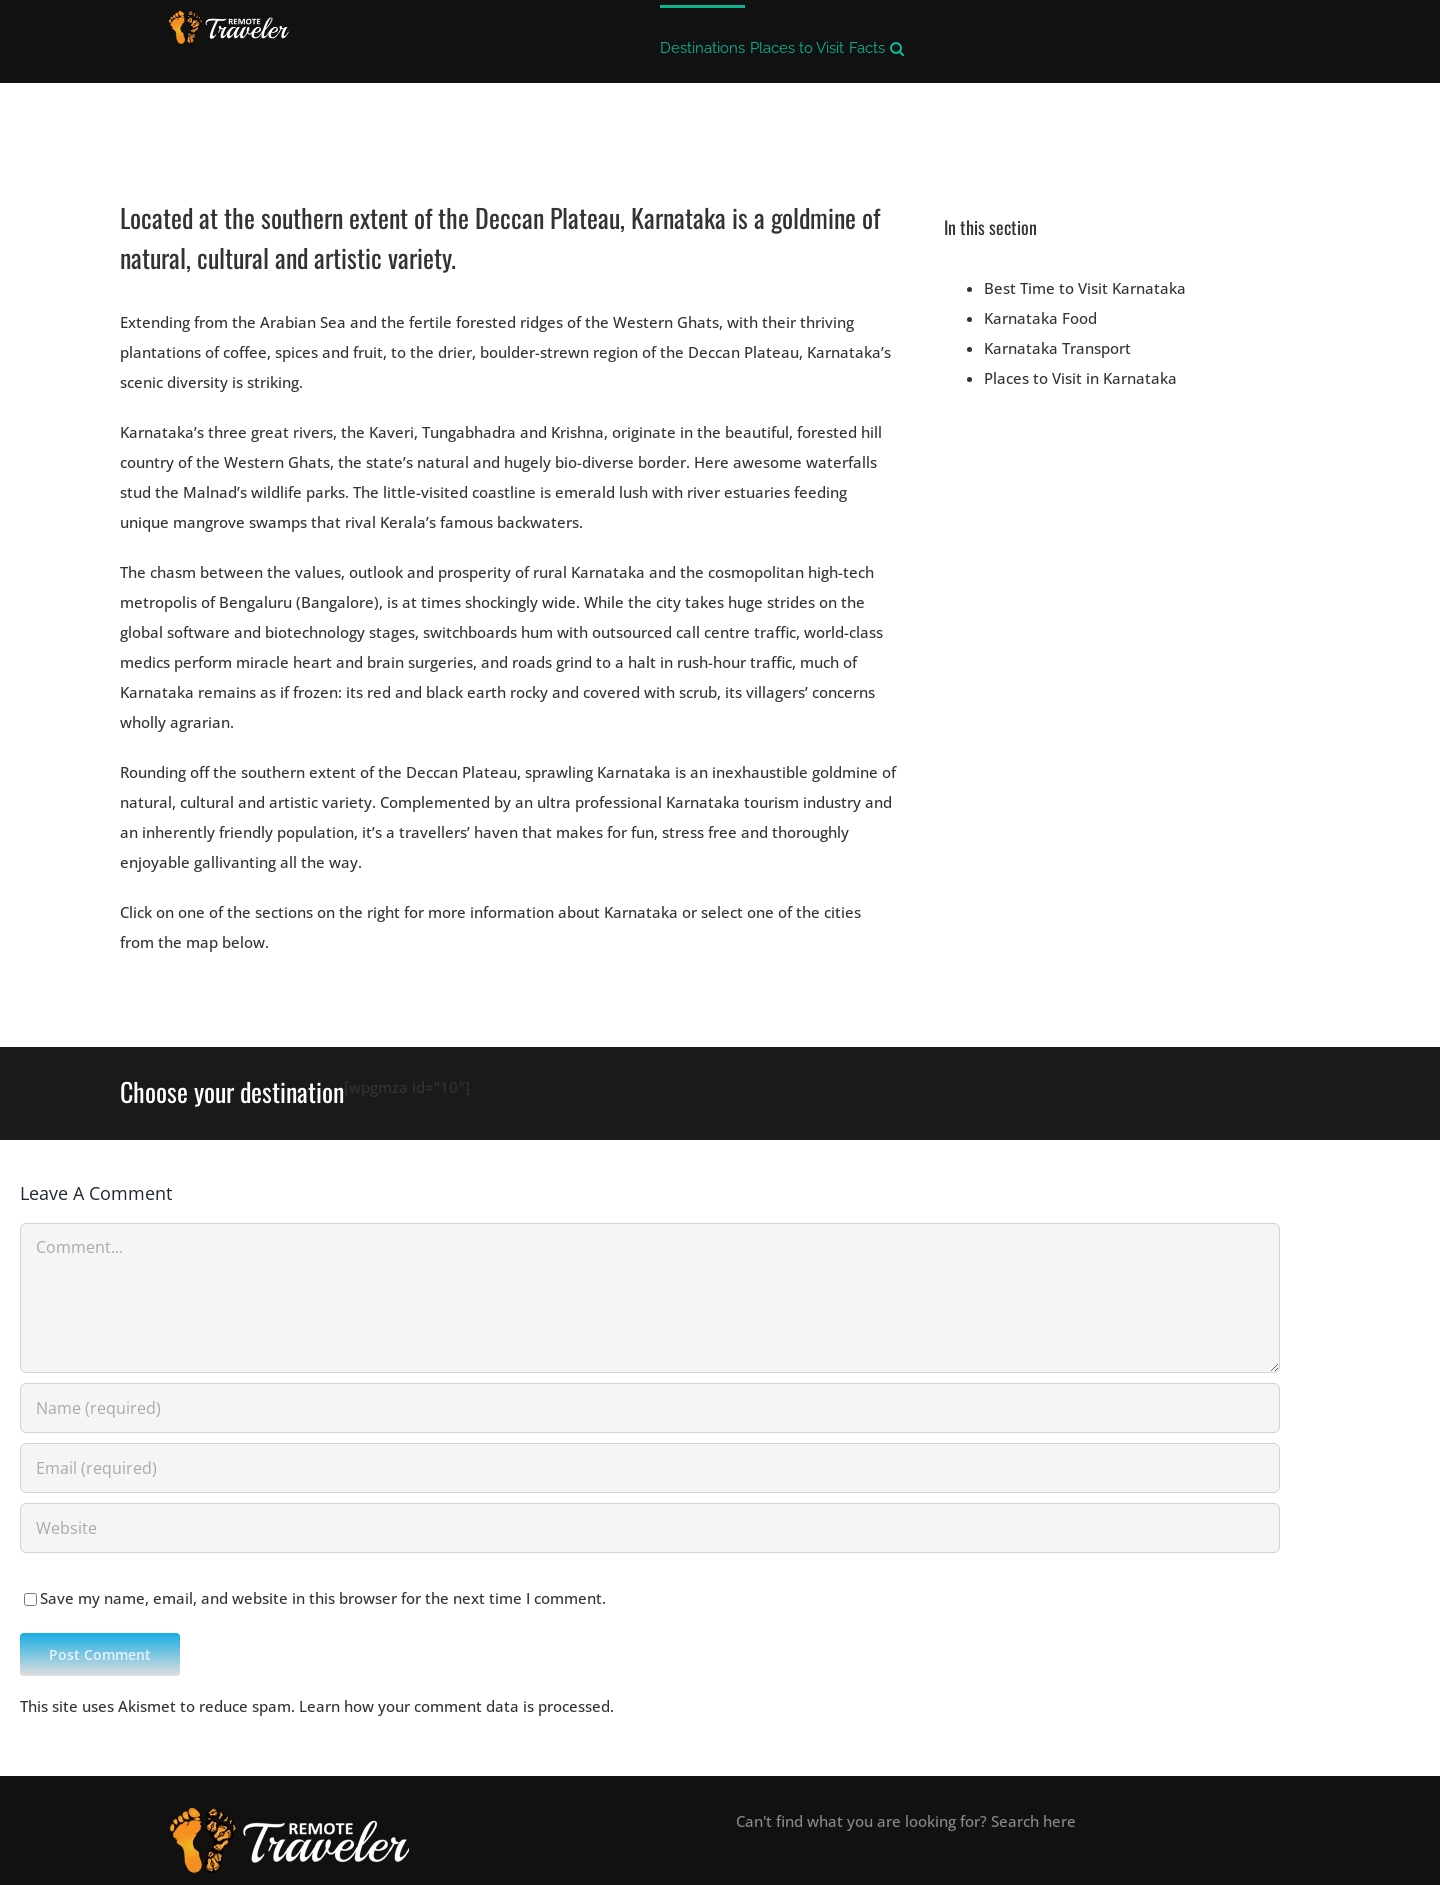  What do you see at coordinates (1040, 318) in the screenshot?
I see `Karnataka Food` at bounding box center [1040, 318].